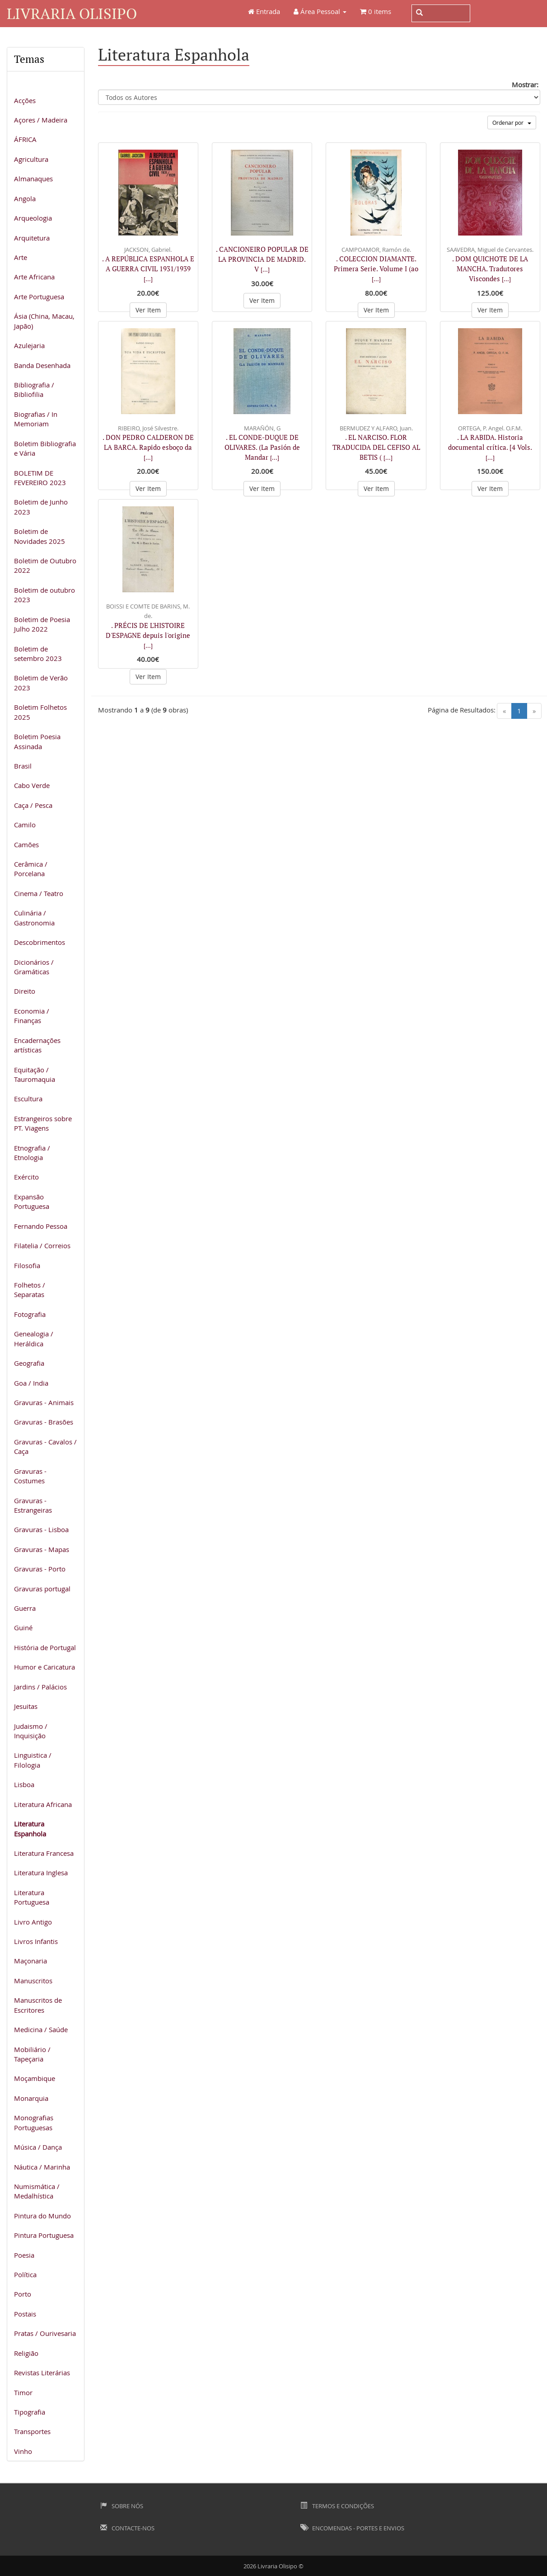 The height and width of the screenshot is (2576, 547). What do you see at coordinates (45, 565) in the screenshot?
I see `Boletim de Outubro 2022` at bounding box center [45, 565].